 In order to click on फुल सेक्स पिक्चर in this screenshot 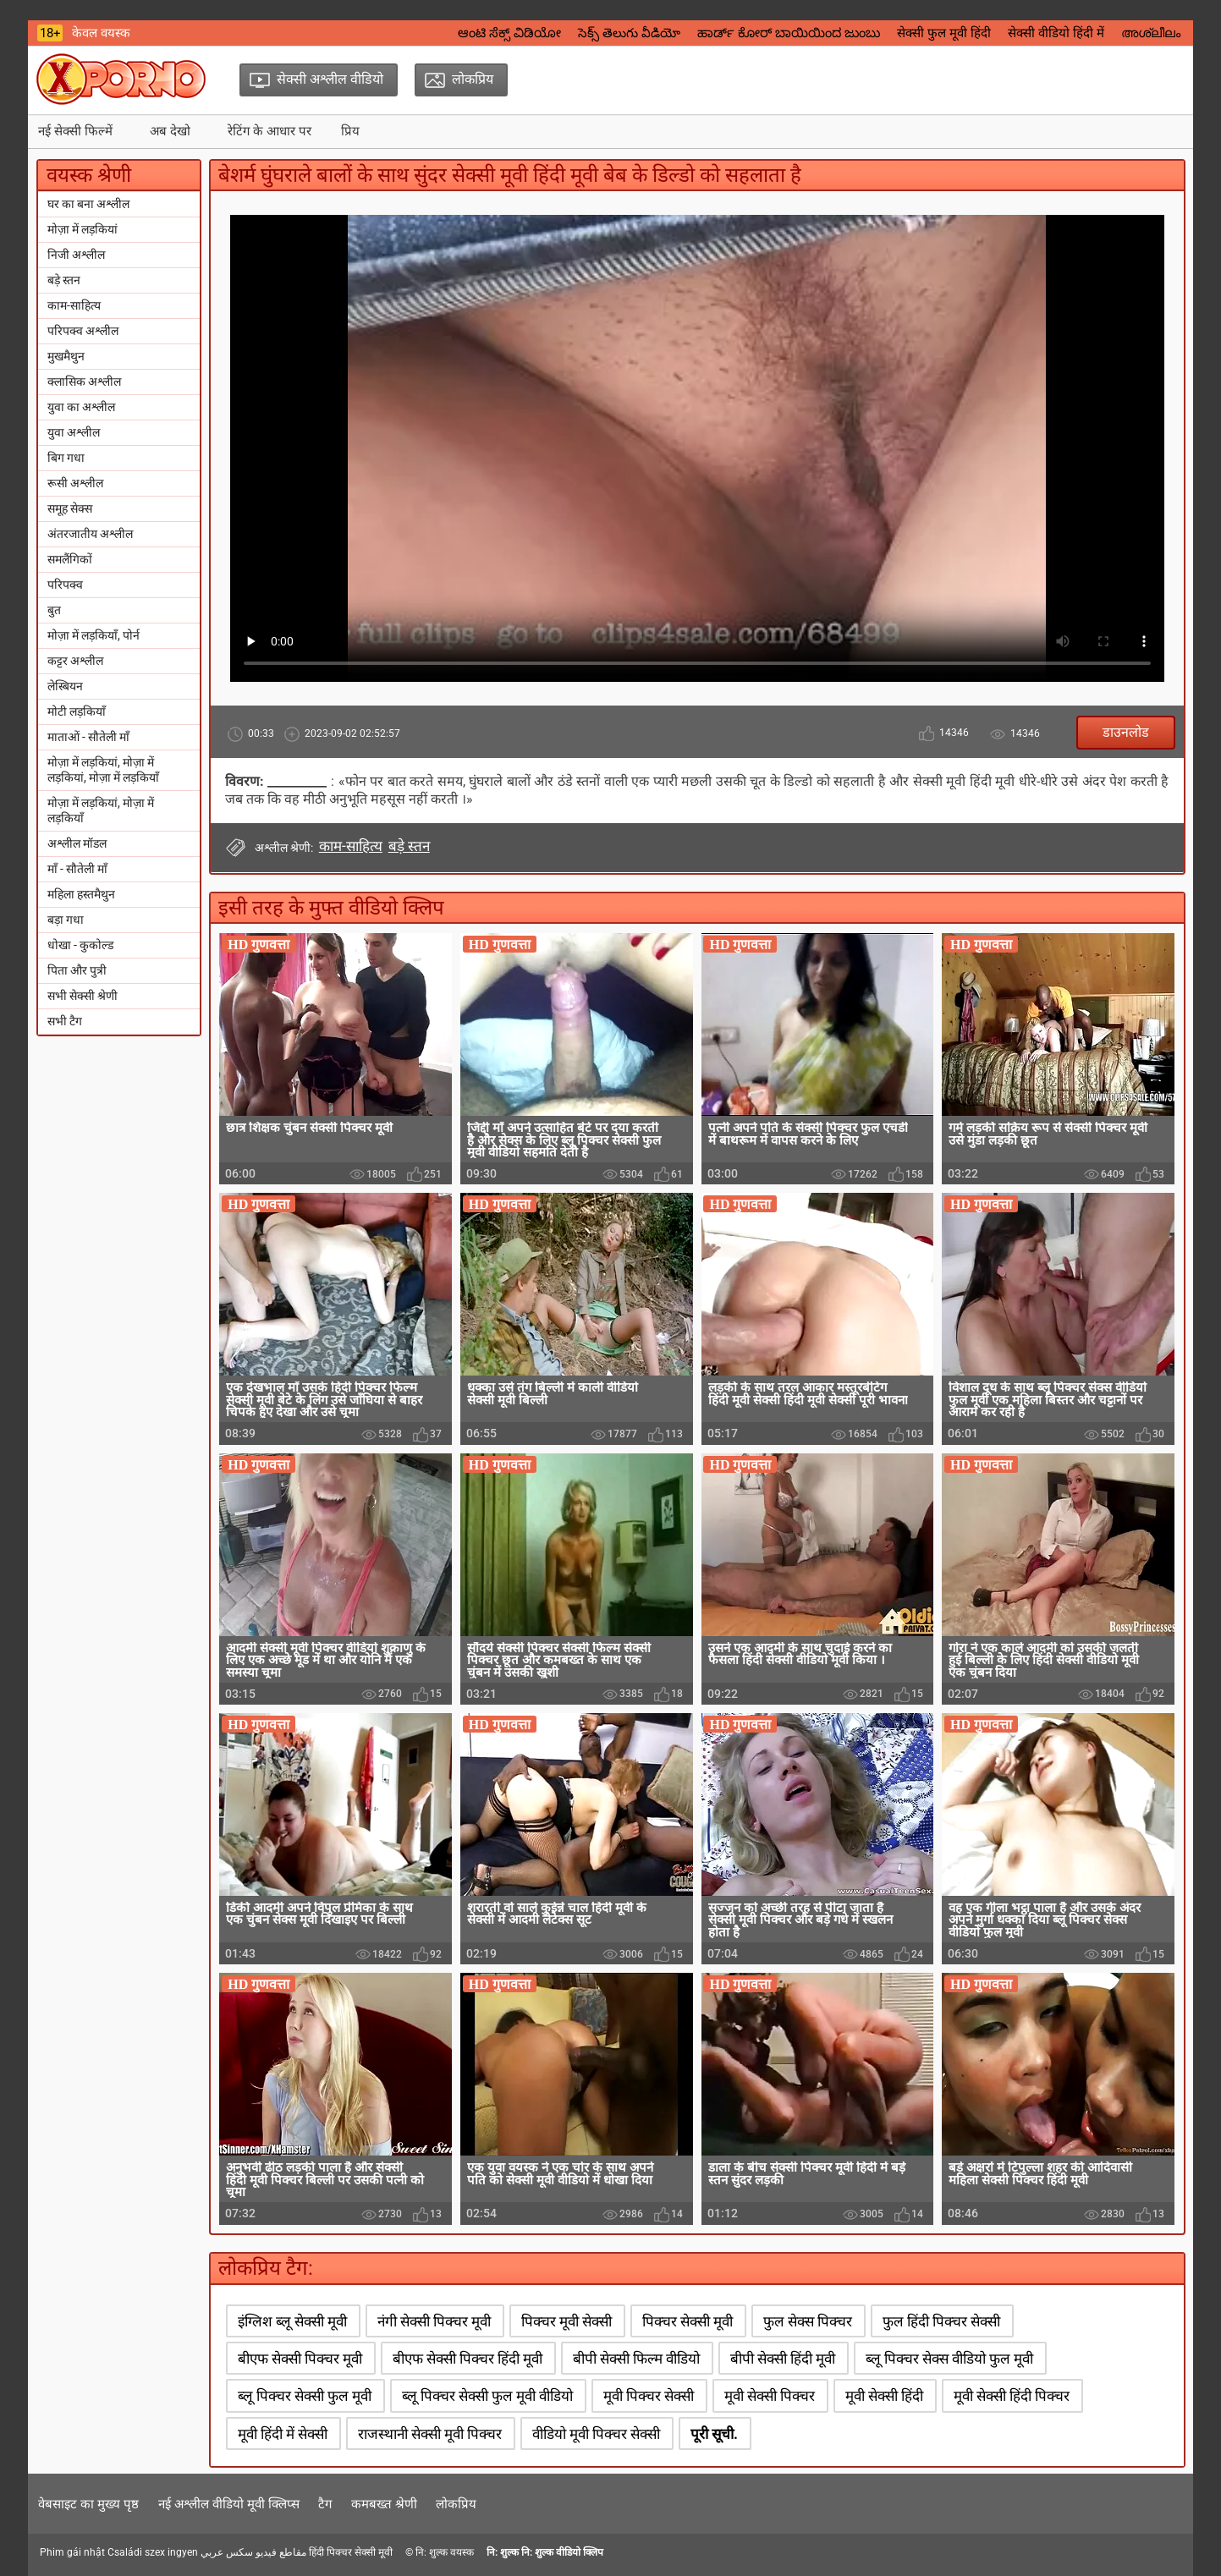, I will do `click(807, 2321)`.